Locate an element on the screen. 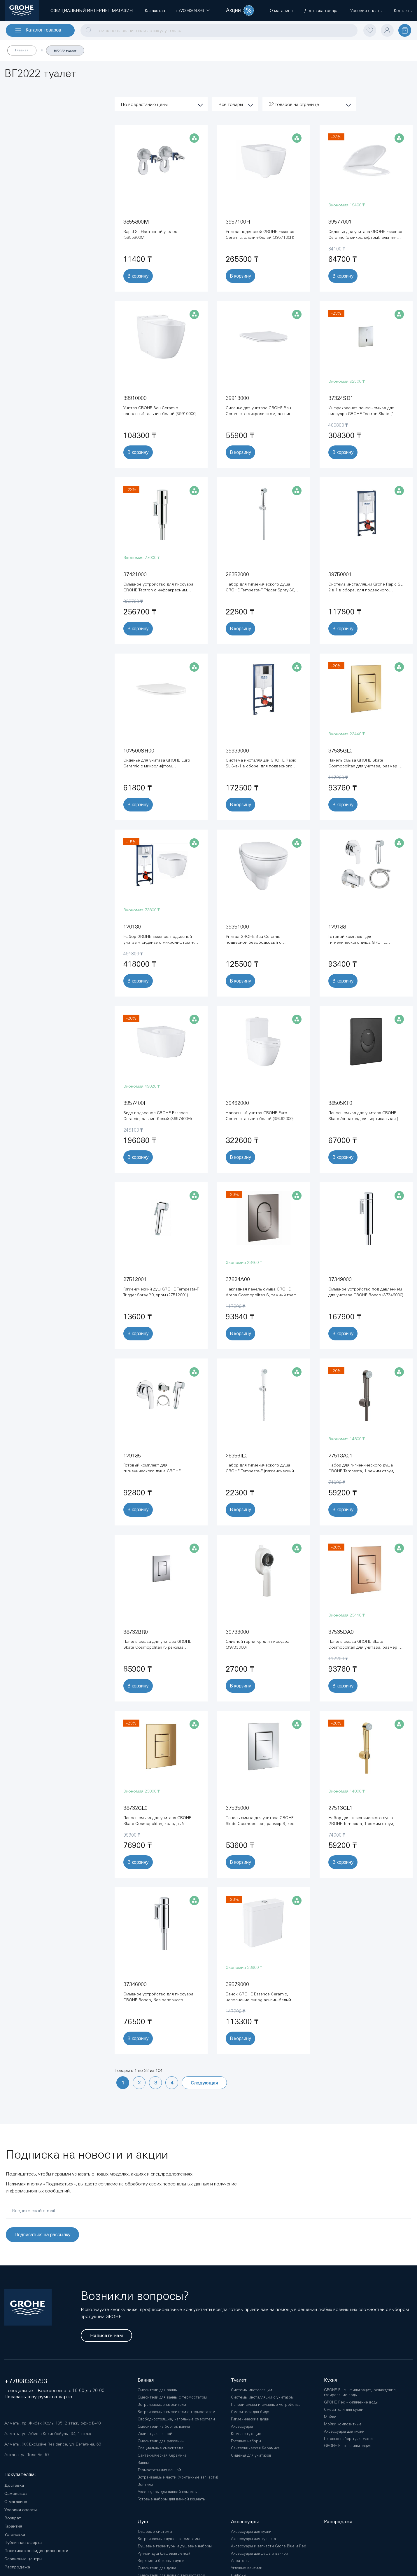  Смесители для ванны с термостатом is located at coordinates (172, 2397).